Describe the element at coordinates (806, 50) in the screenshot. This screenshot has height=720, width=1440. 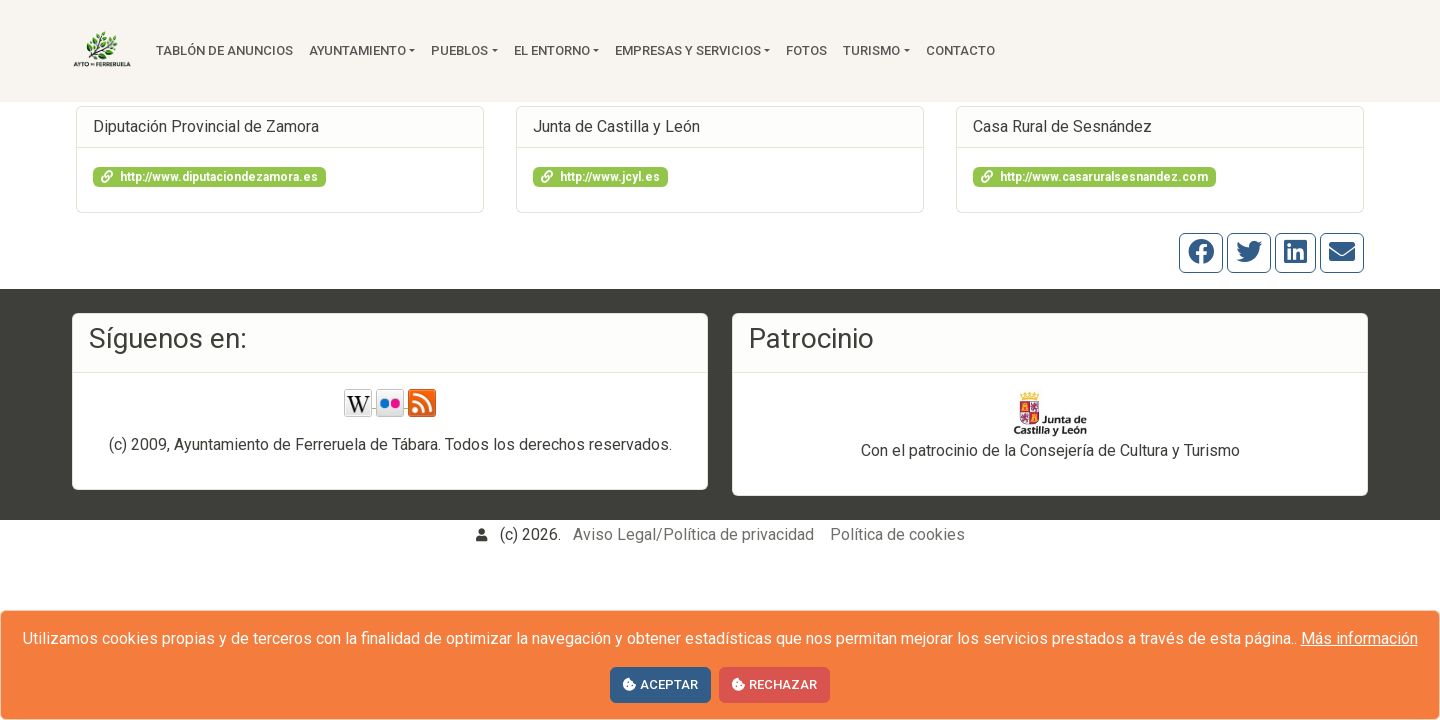
I see `Fotos` at that location.